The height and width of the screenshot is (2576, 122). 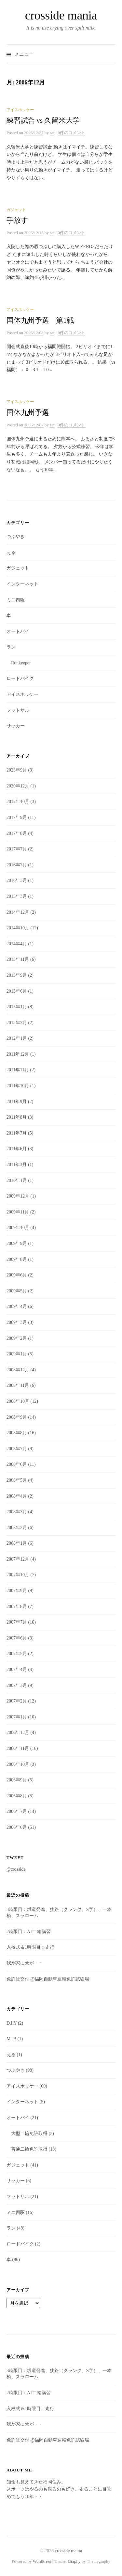 I want to click on 2007年3月, so click(x=17, y=1685).